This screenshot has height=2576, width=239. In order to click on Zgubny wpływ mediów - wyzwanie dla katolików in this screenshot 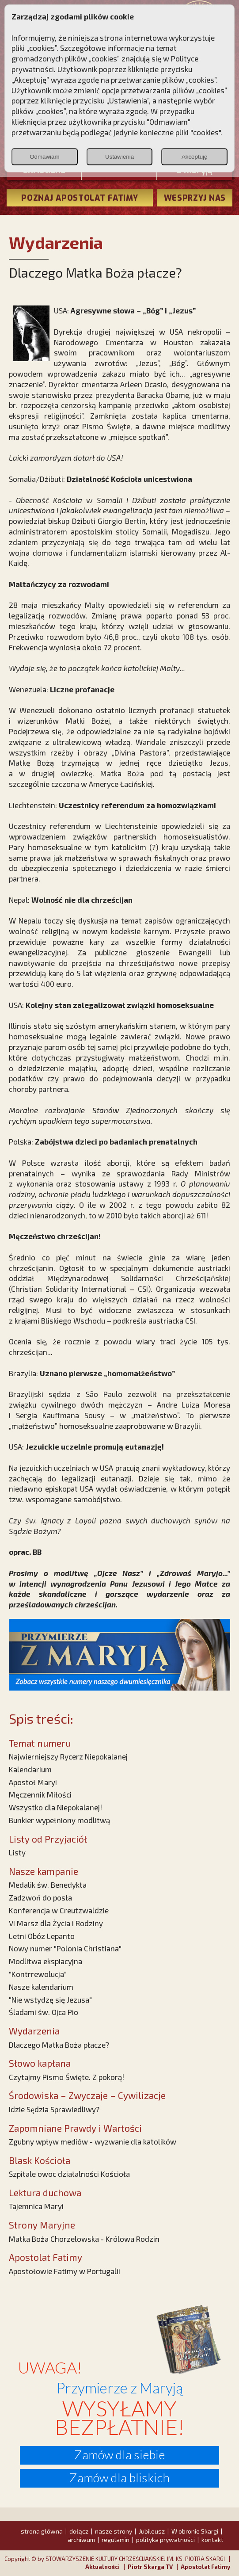, I will do `click(92, 2141)`.